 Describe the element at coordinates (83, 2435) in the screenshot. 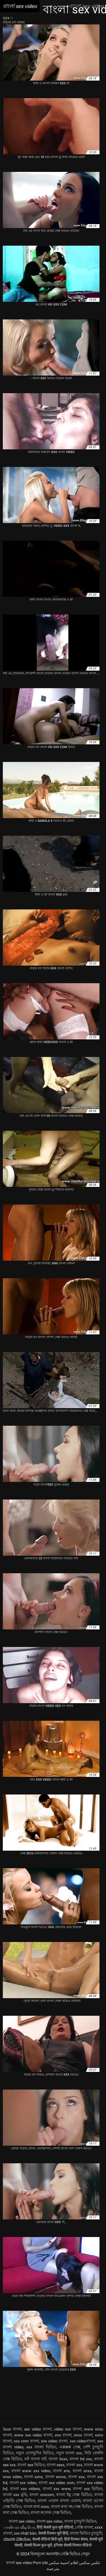

I see `xnxx বাংলা` at that location.